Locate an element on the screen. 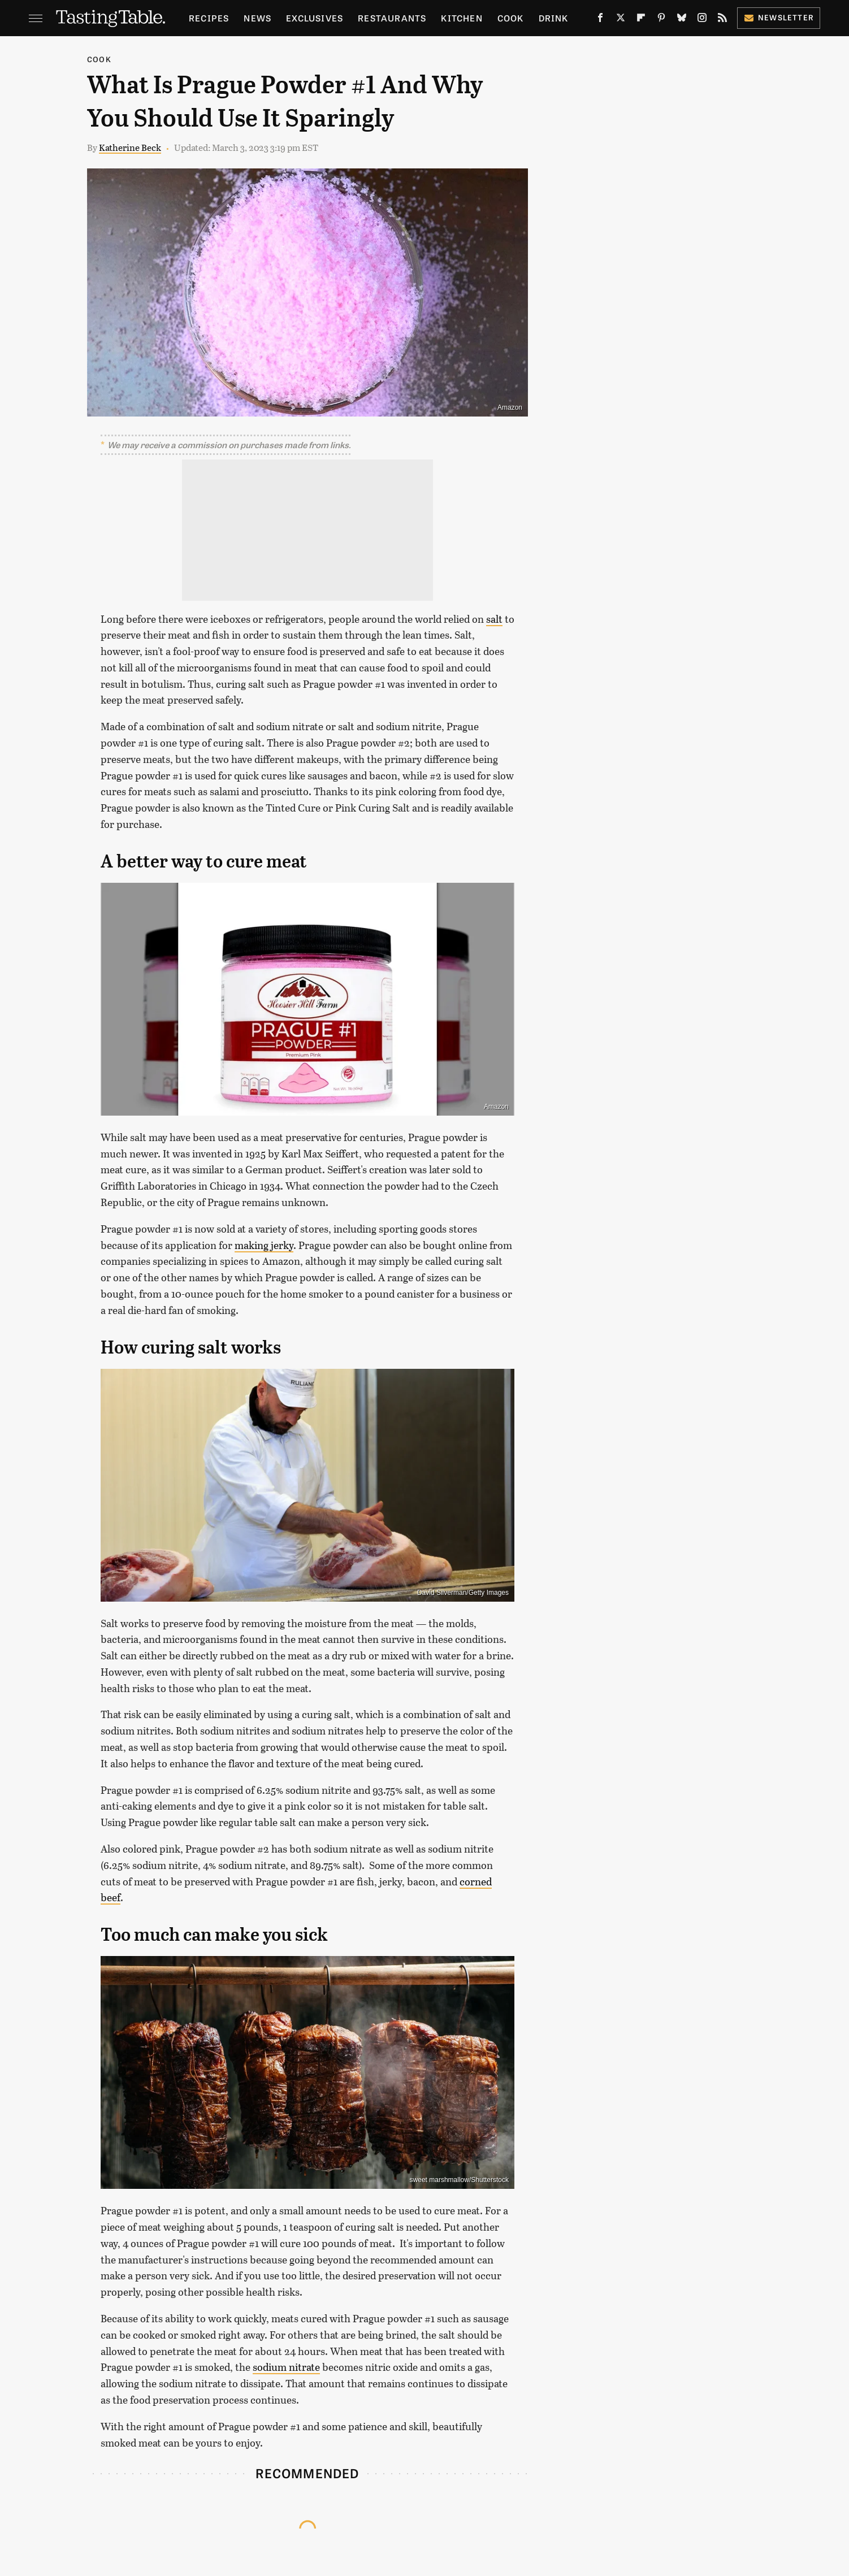 The width and height of the screenshot is (849, 2576). Katherine Beck is located at coordinates (130, 147).